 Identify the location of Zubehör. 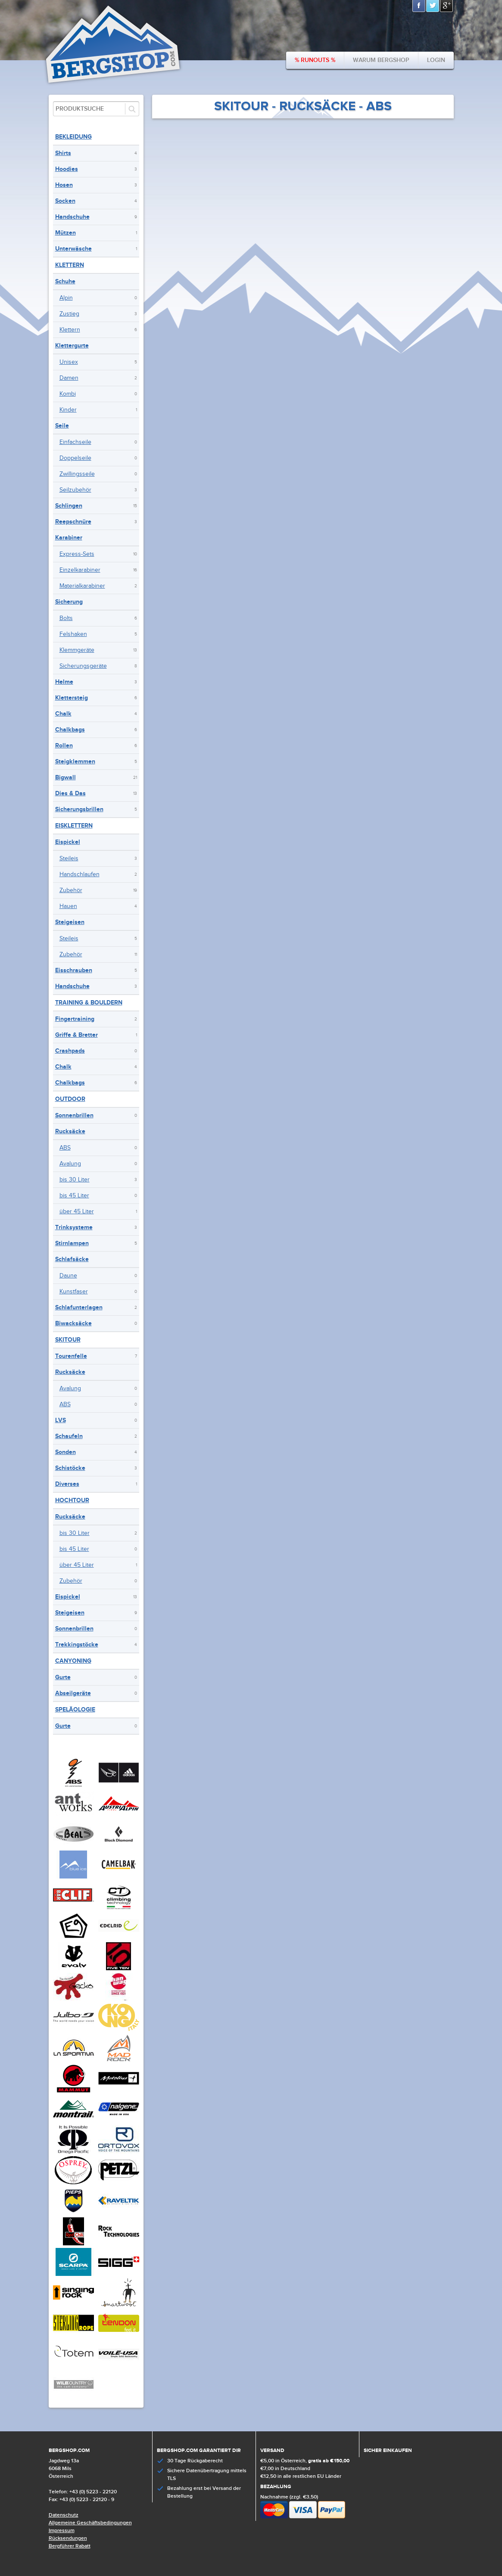
(70, 890).